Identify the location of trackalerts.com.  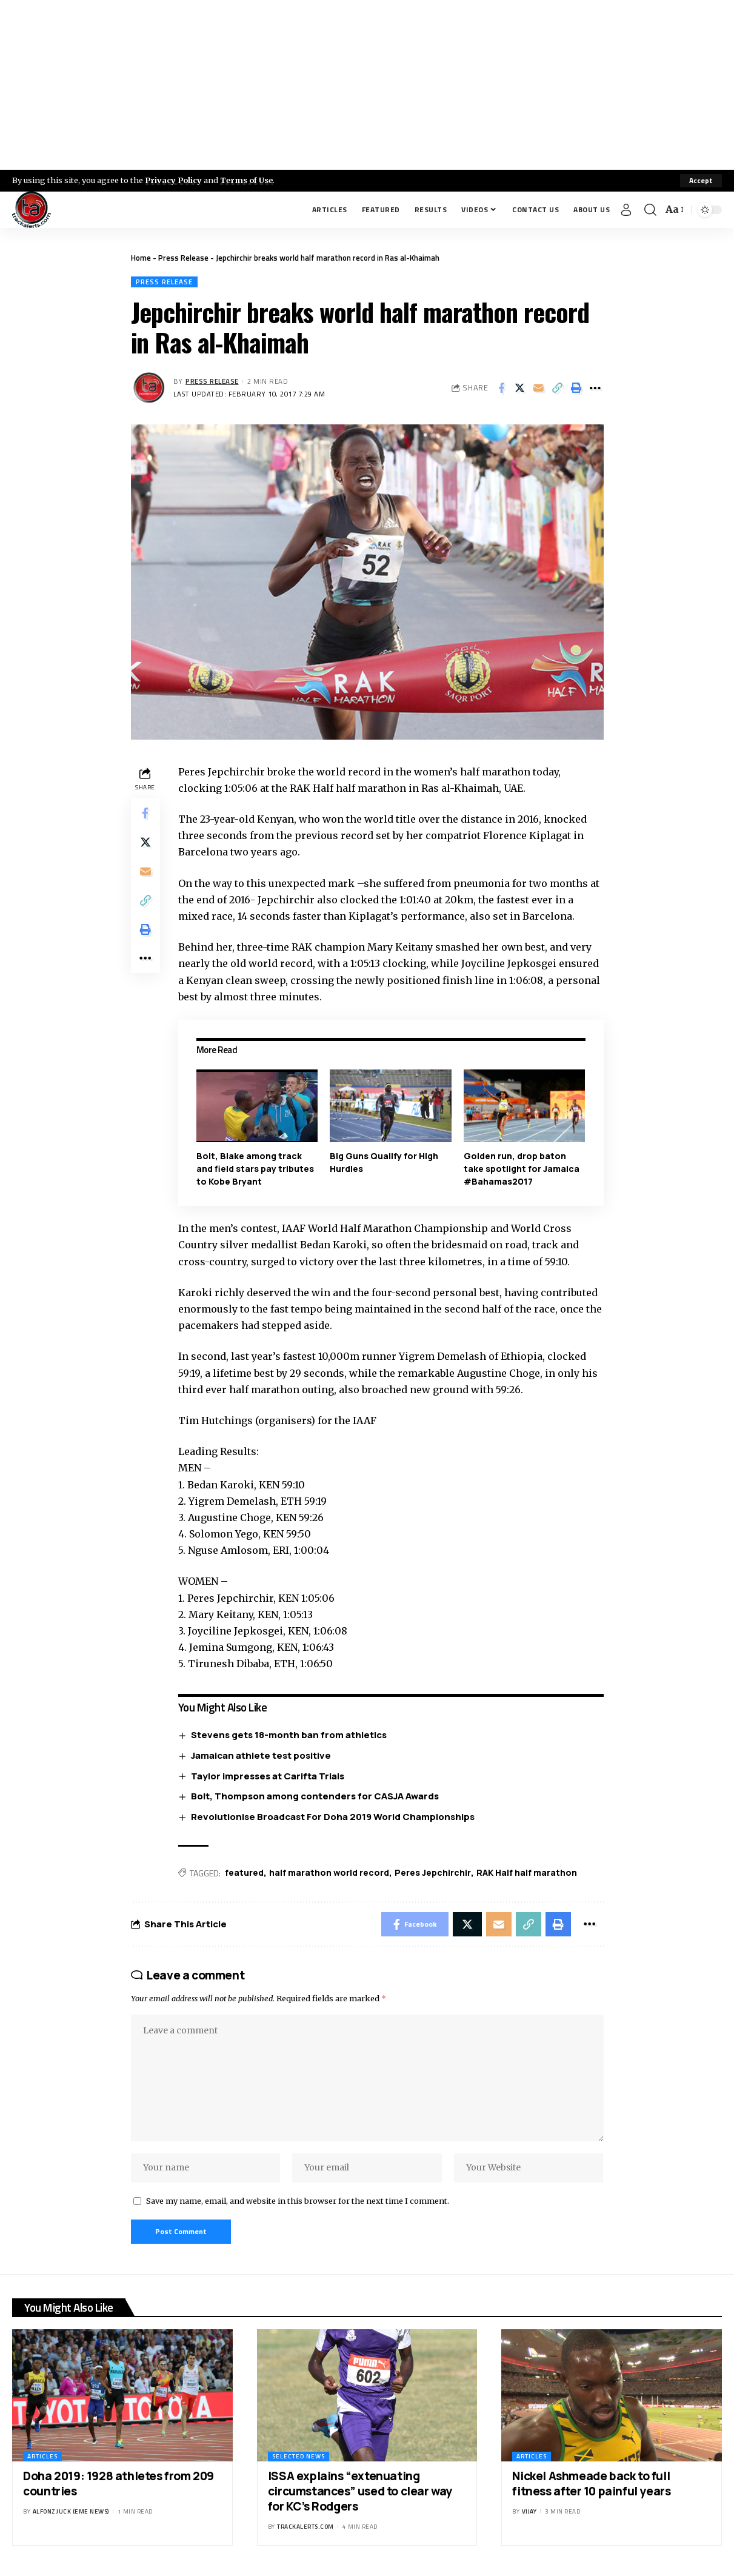
(305, 2526).